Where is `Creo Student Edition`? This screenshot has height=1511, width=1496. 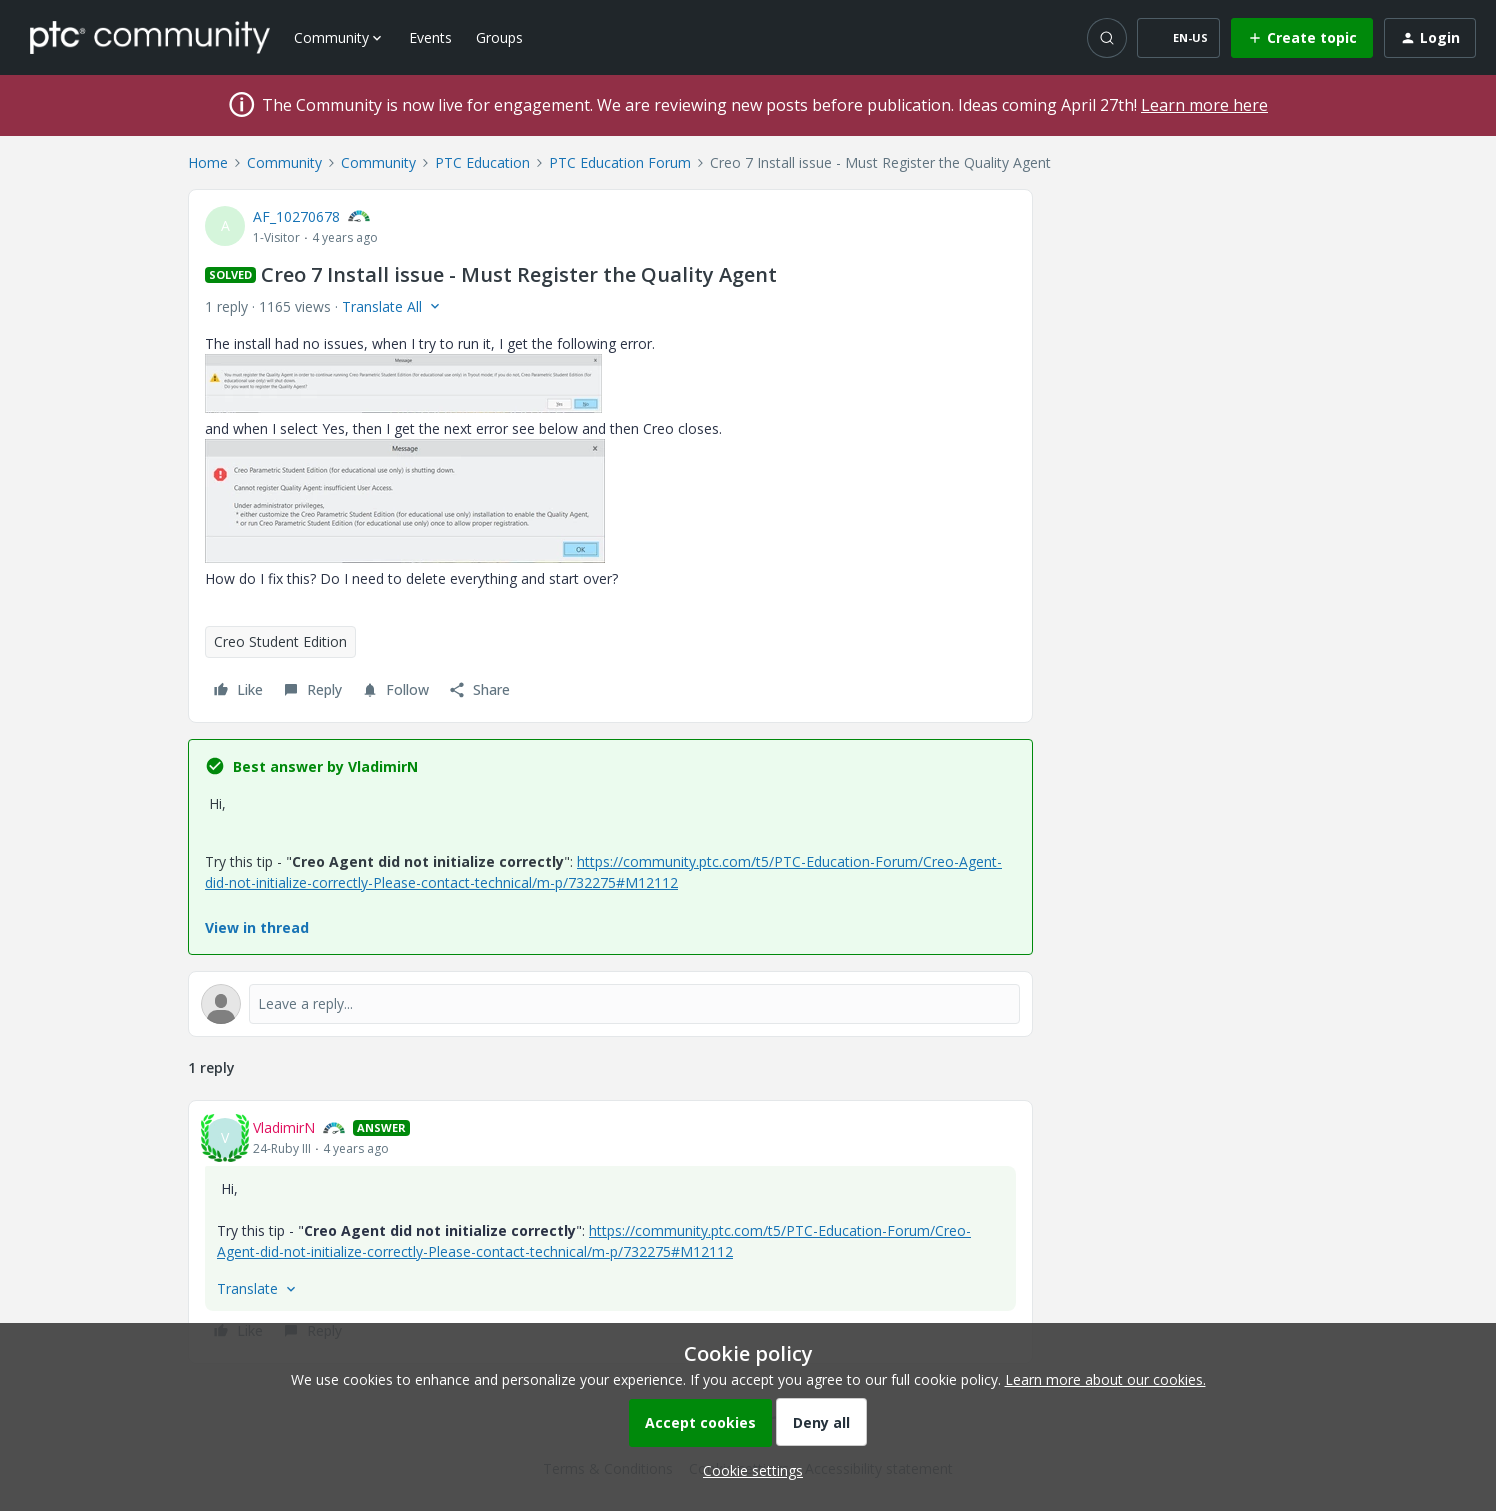 Creo Student Edition is located at coordinates (280, 641).